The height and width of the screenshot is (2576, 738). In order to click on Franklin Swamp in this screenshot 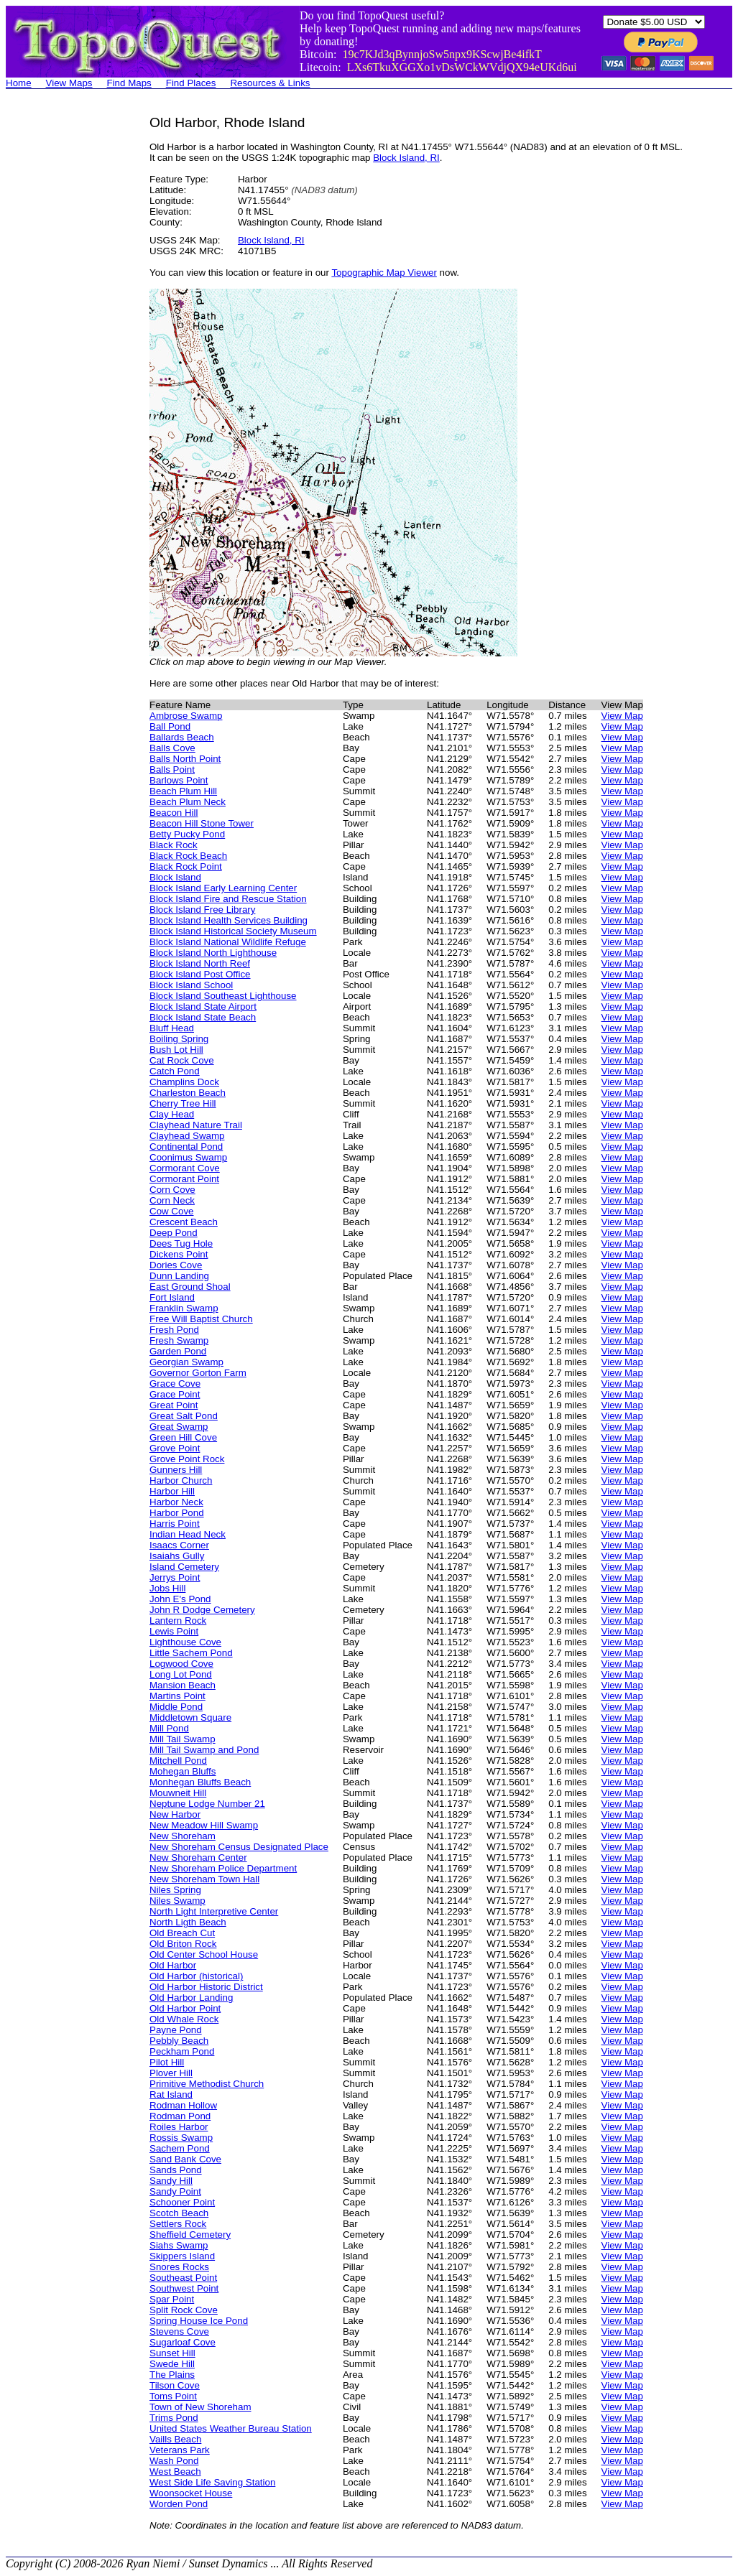, I will do `click(183, 1308)`.